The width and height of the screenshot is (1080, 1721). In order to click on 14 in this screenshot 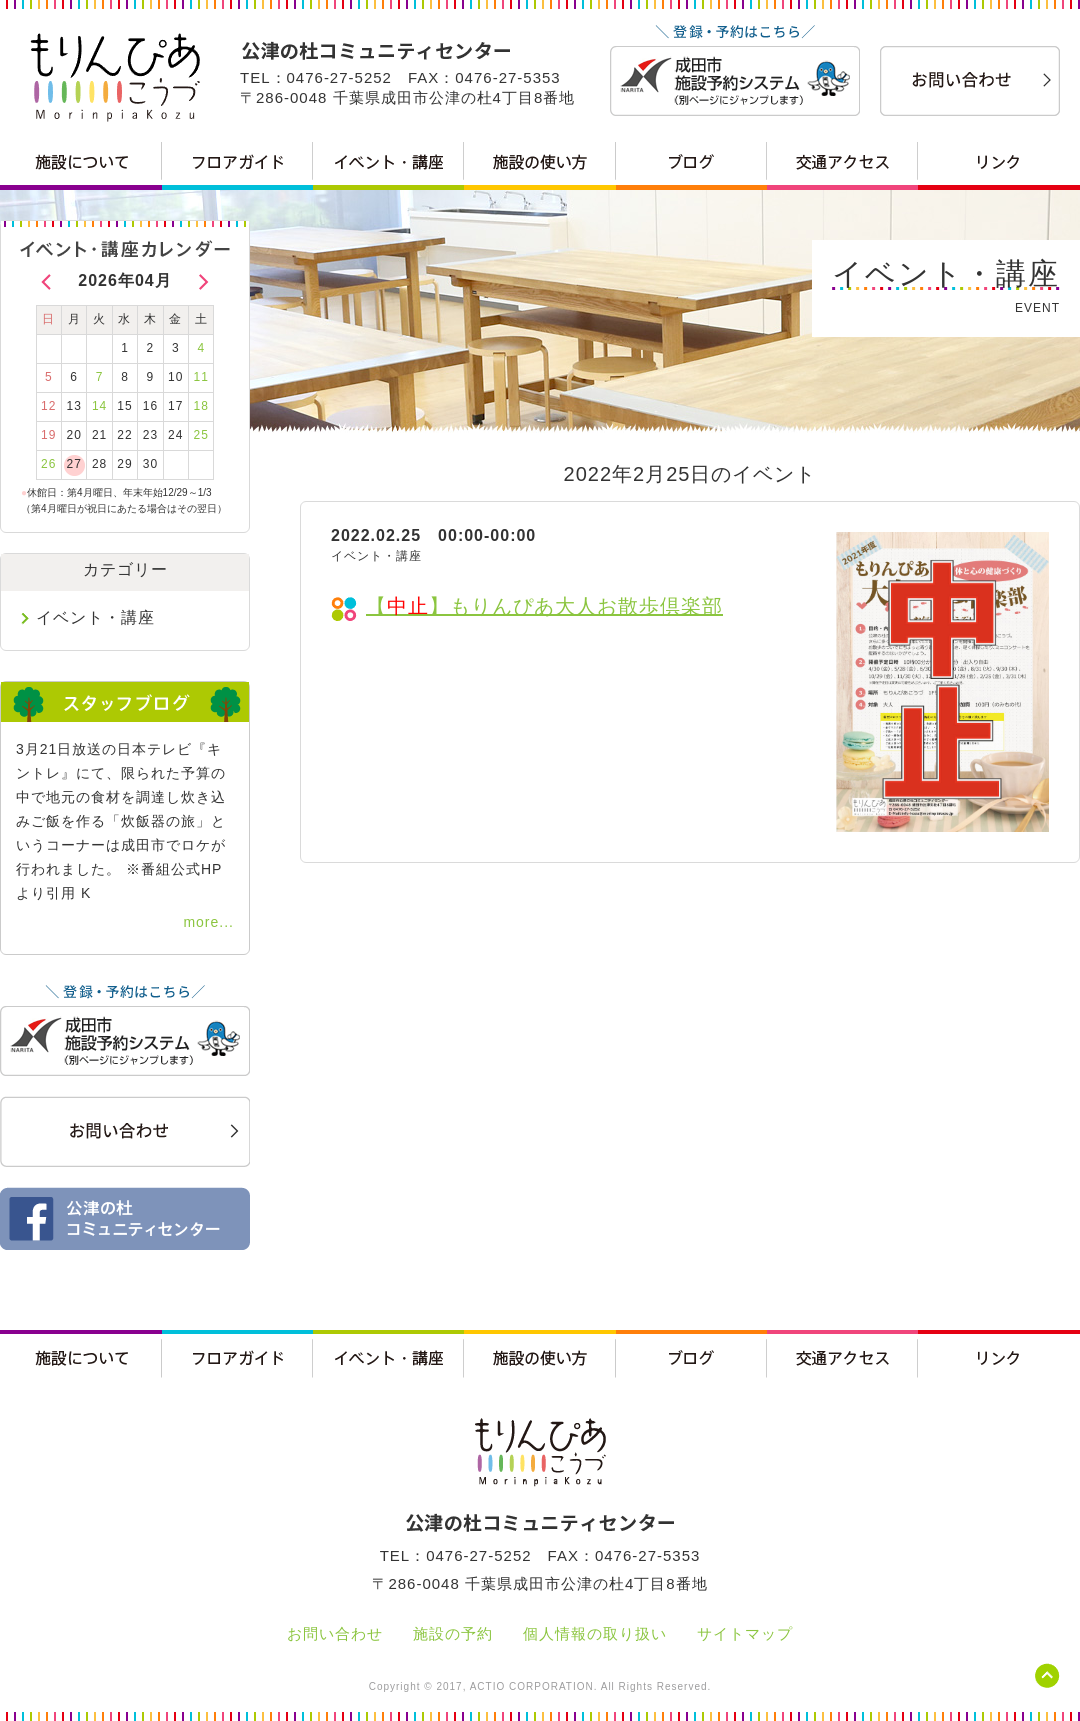, I will do `click(99, 406)`.